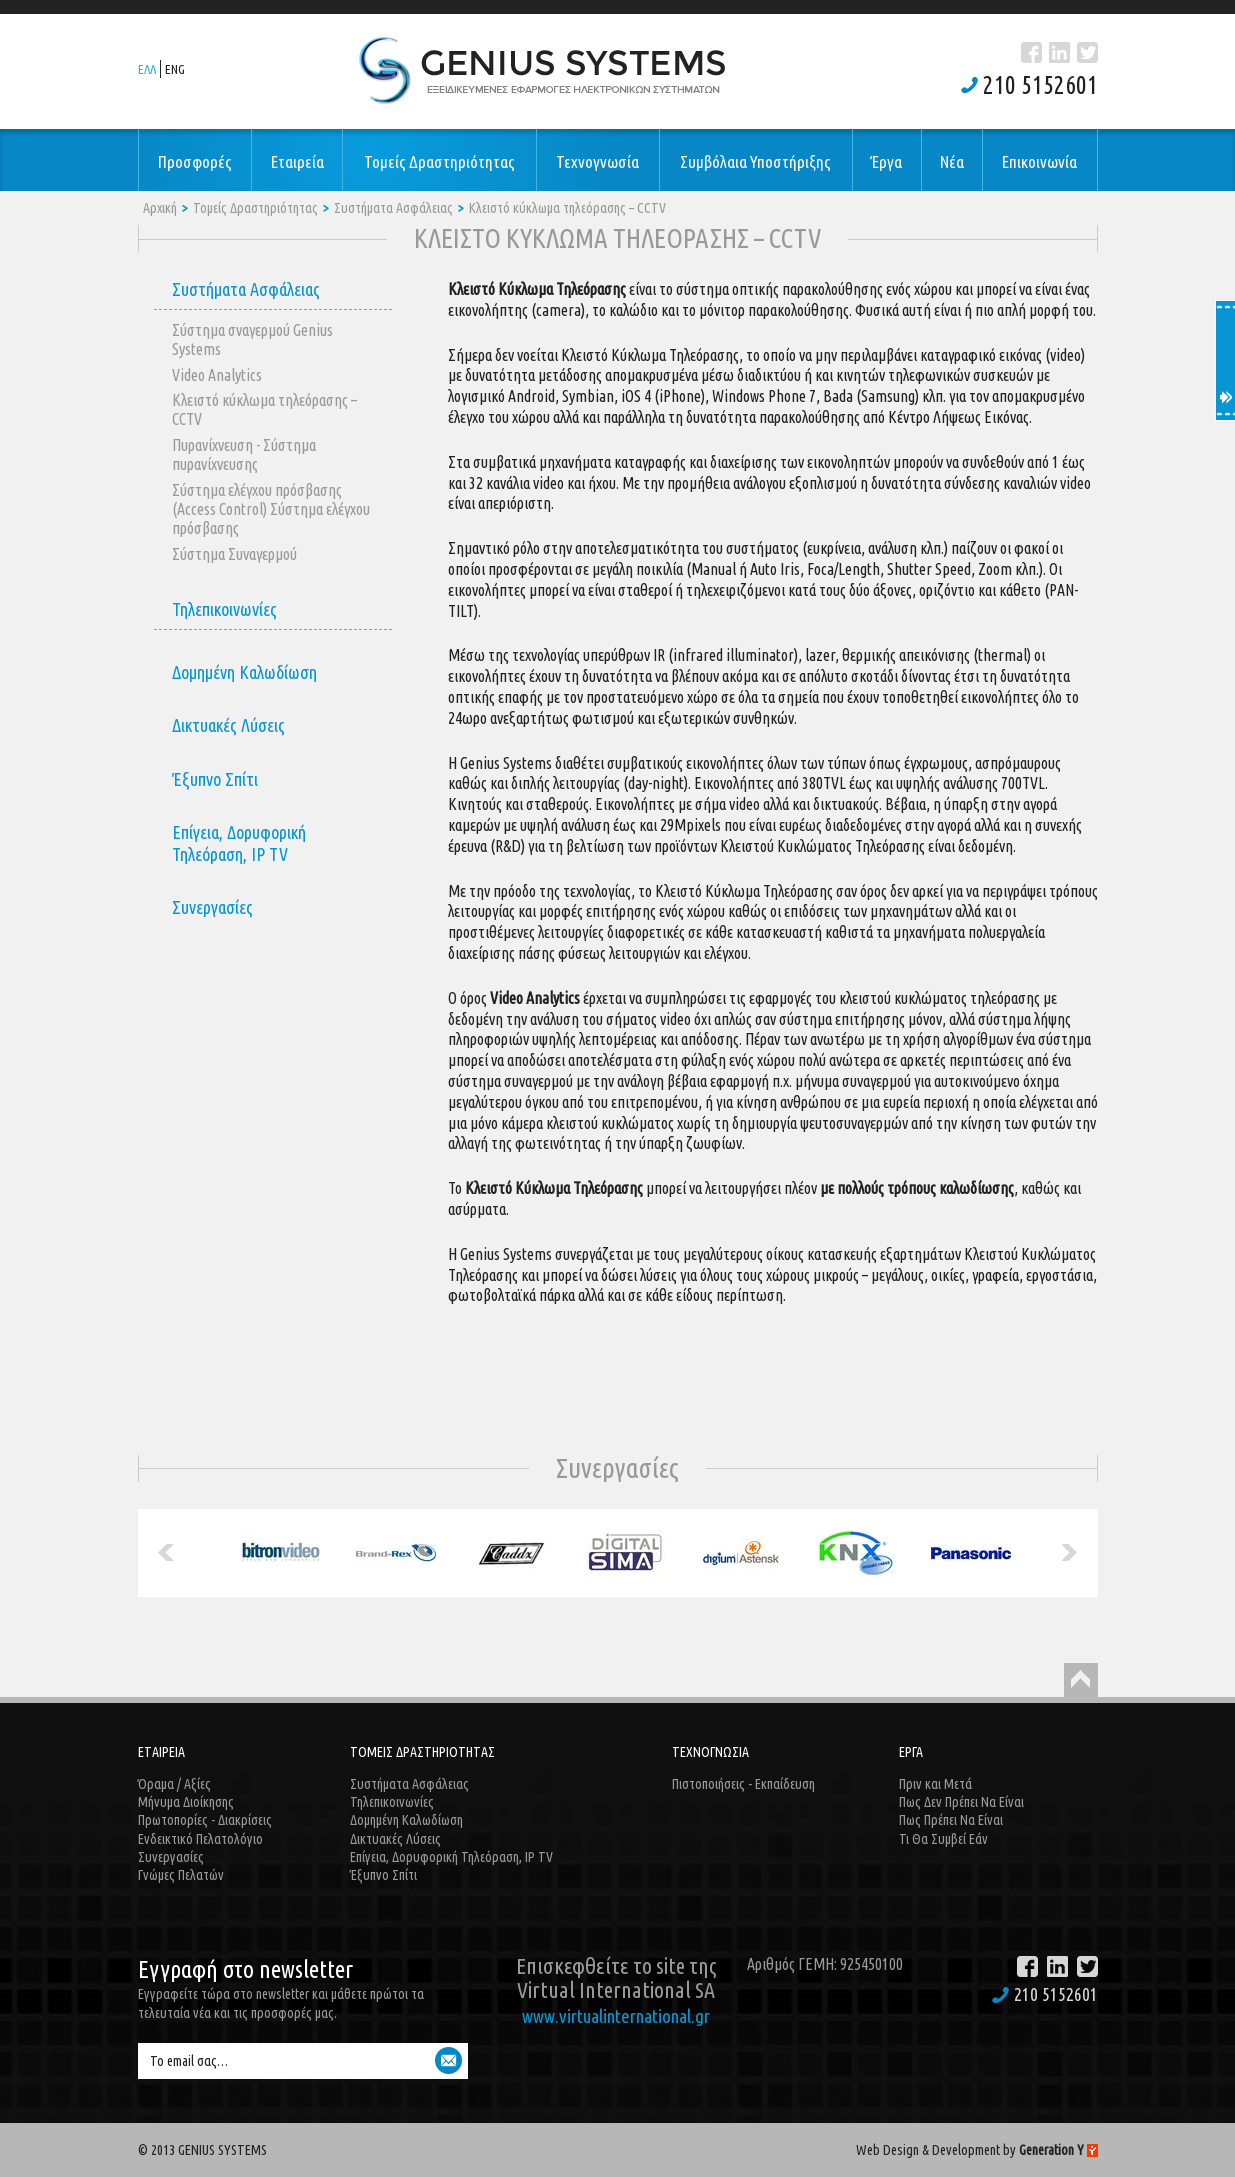  What do you see at coordinates (616, 2016) in the screenshot?
I see `www.virtualinternational.gr` at bounding box center [616, 2016].